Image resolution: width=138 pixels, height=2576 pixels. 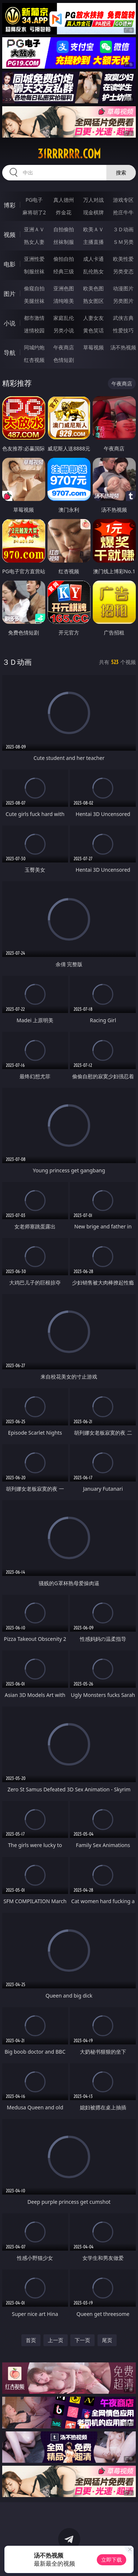 I want to click on 下一页, so click(x=82, y=2340).